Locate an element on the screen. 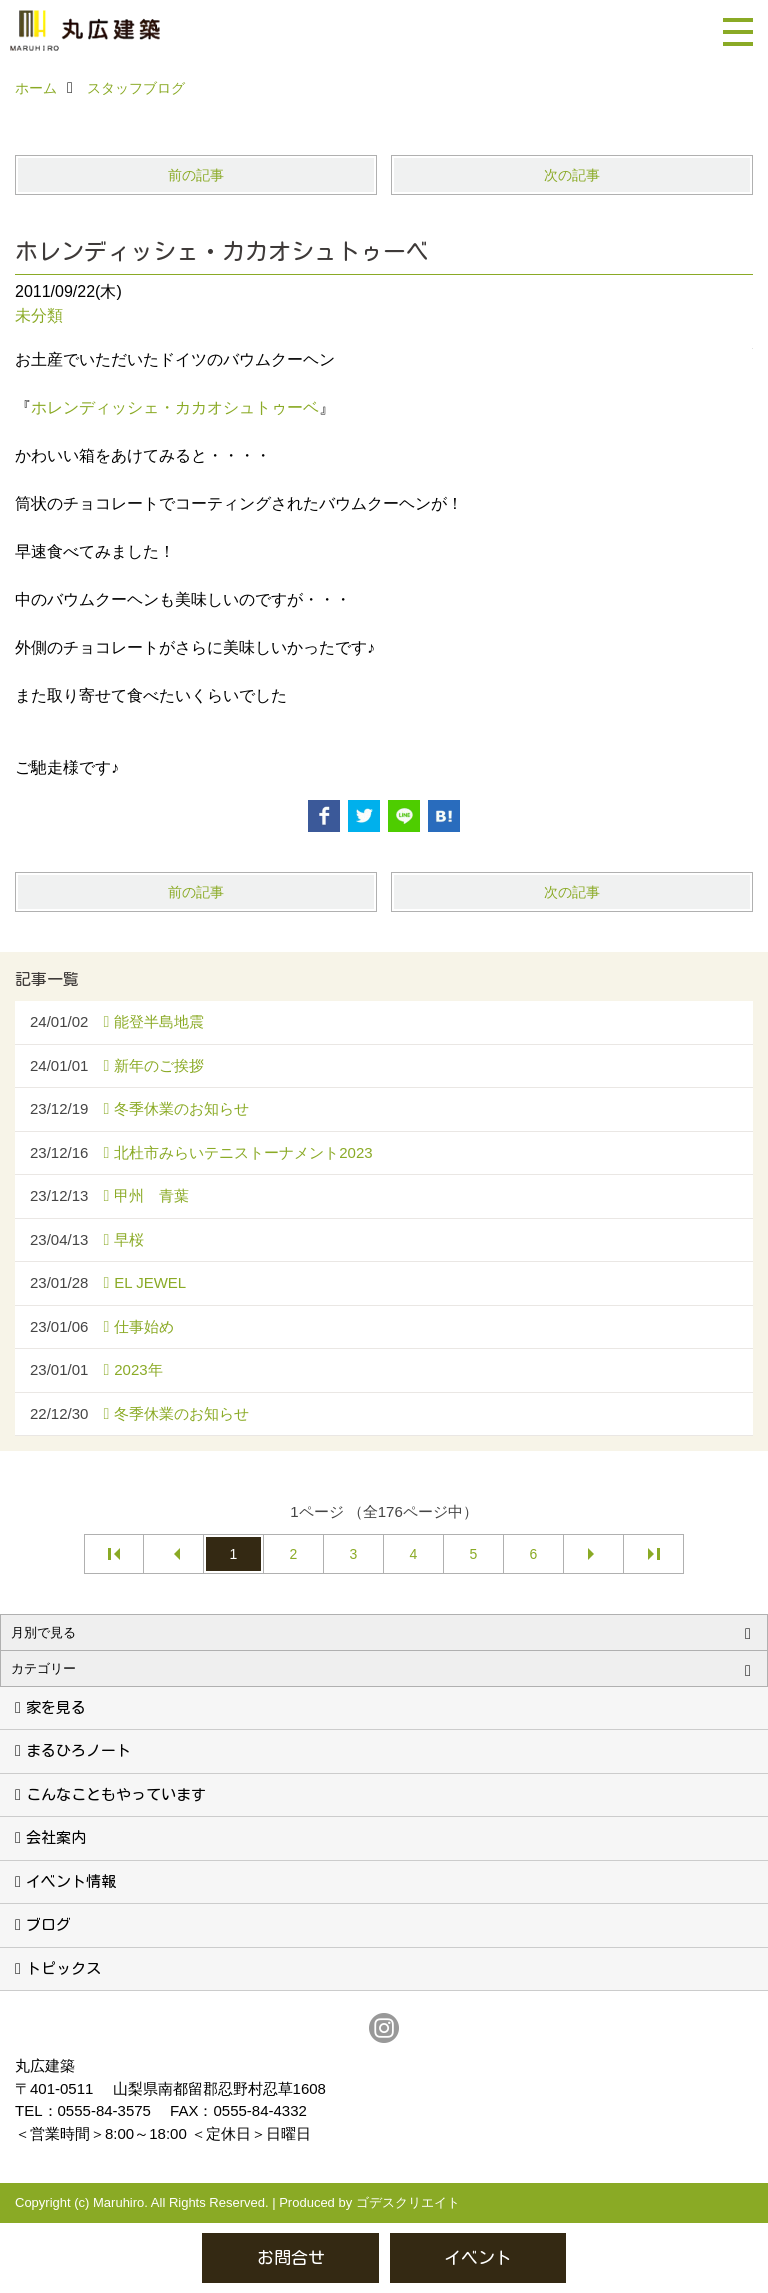  お問合せ is located at coordinates (291, 2257).